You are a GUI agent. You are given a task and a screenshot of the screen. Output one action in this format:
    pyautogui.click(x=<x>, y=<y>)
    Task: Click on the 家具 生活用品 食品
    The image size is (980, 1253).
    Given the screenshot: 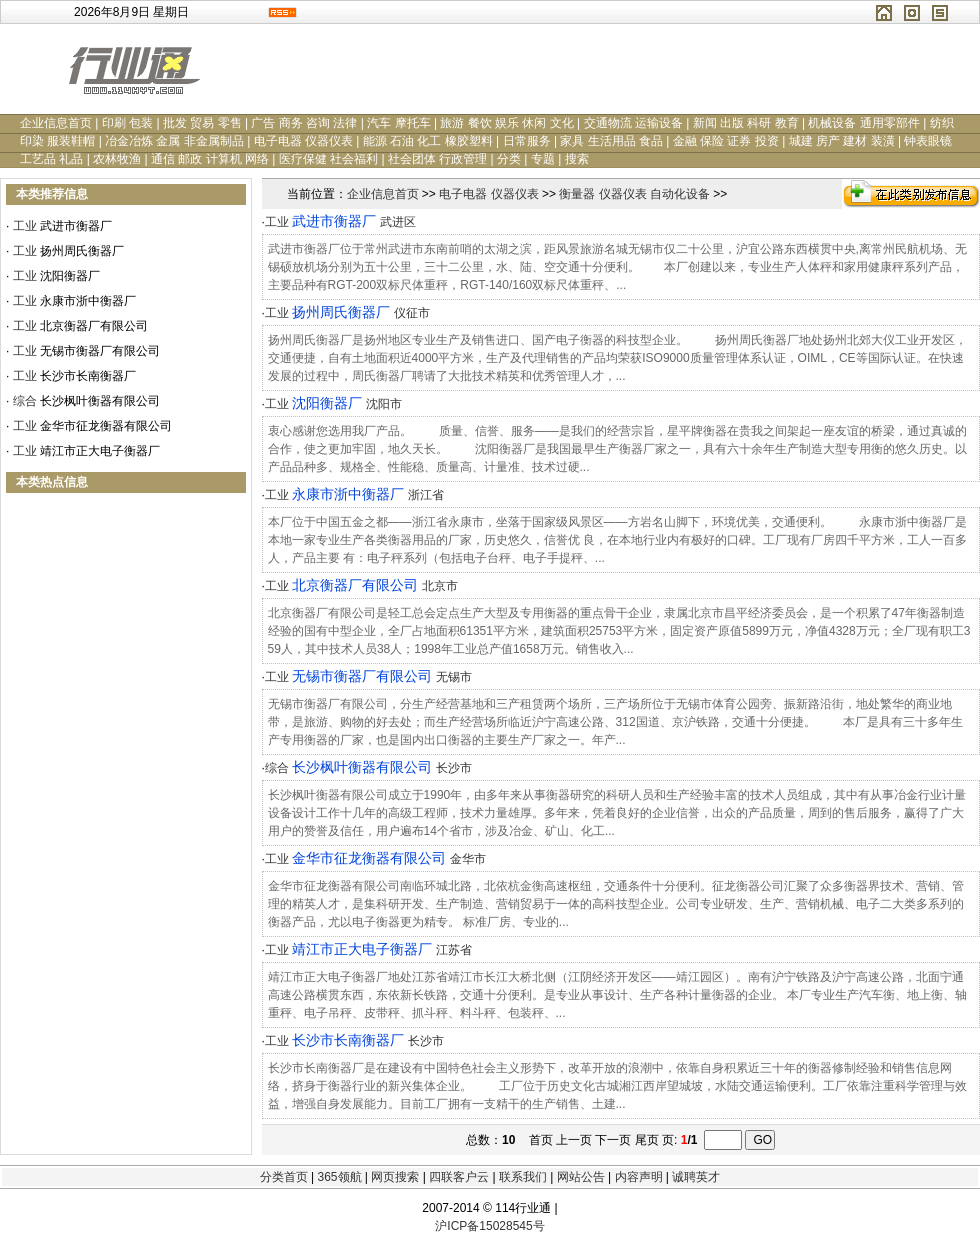 What is the action you would take?
    pyautogui.click(x=611, y=141)
    